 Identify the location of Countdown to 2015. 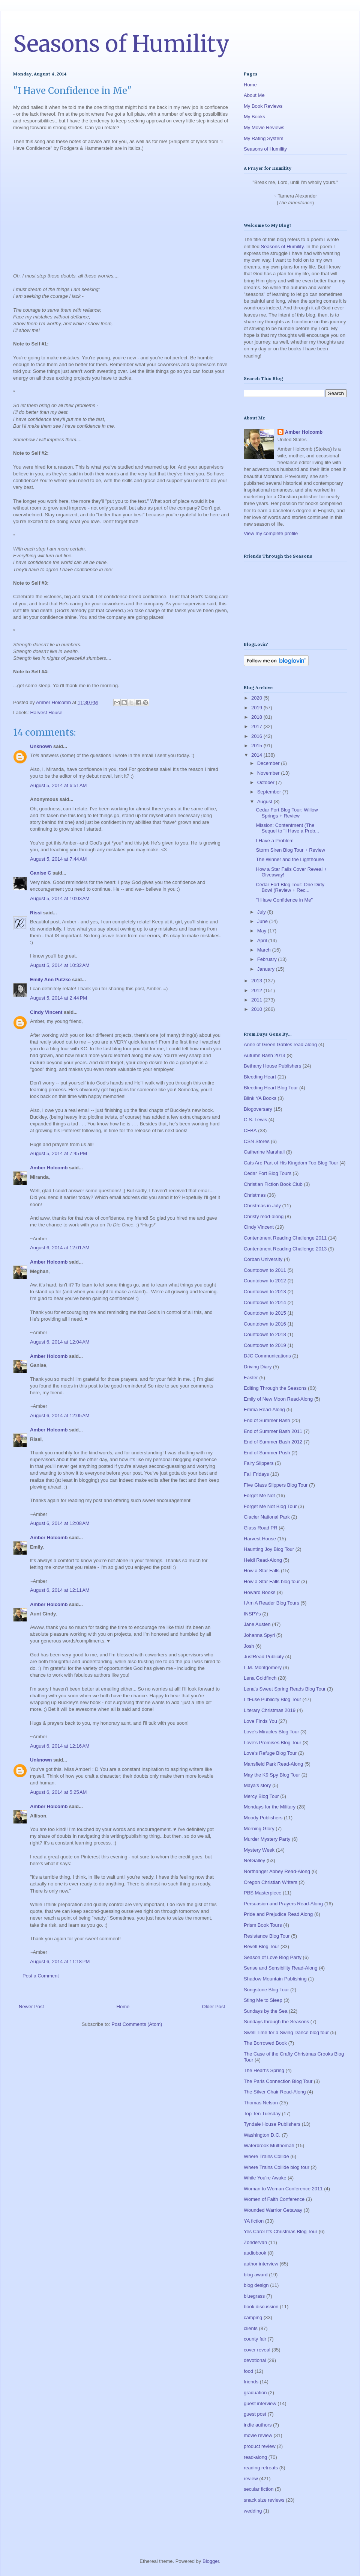
(265, 1313).